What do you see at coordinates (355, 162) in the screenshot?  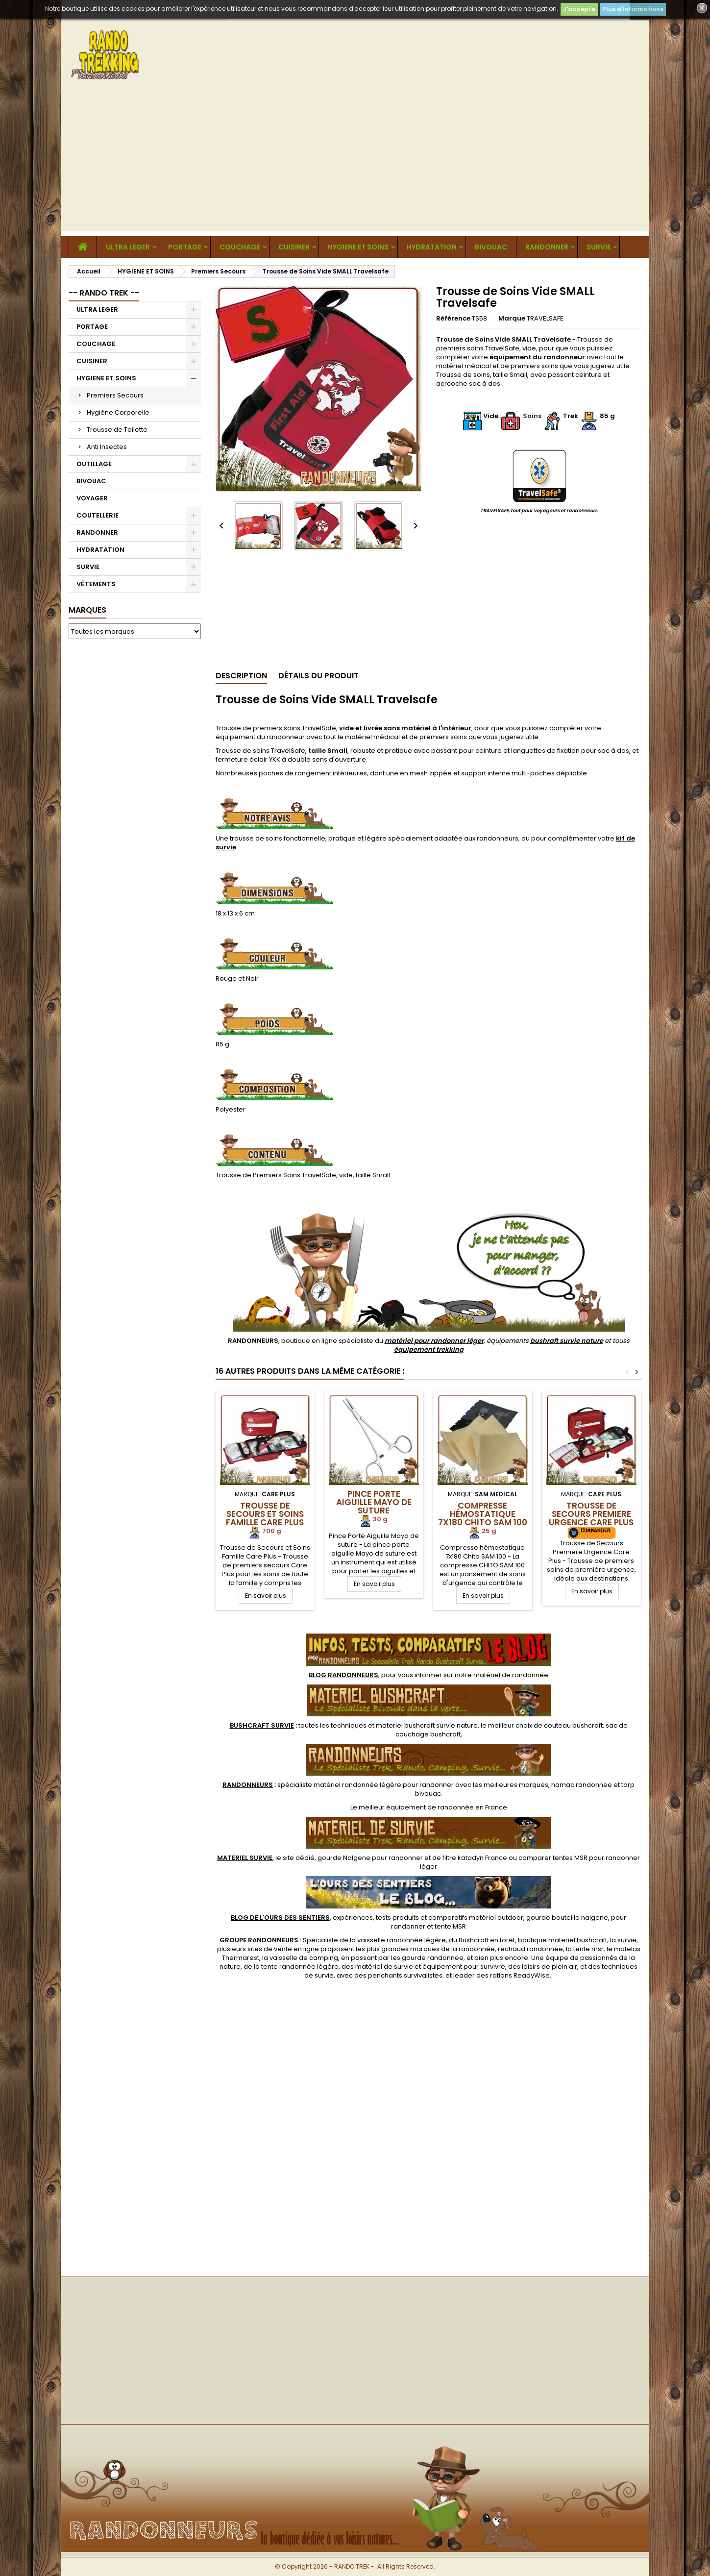 I see `[Advertisement]` at bounding box center [355, 162].